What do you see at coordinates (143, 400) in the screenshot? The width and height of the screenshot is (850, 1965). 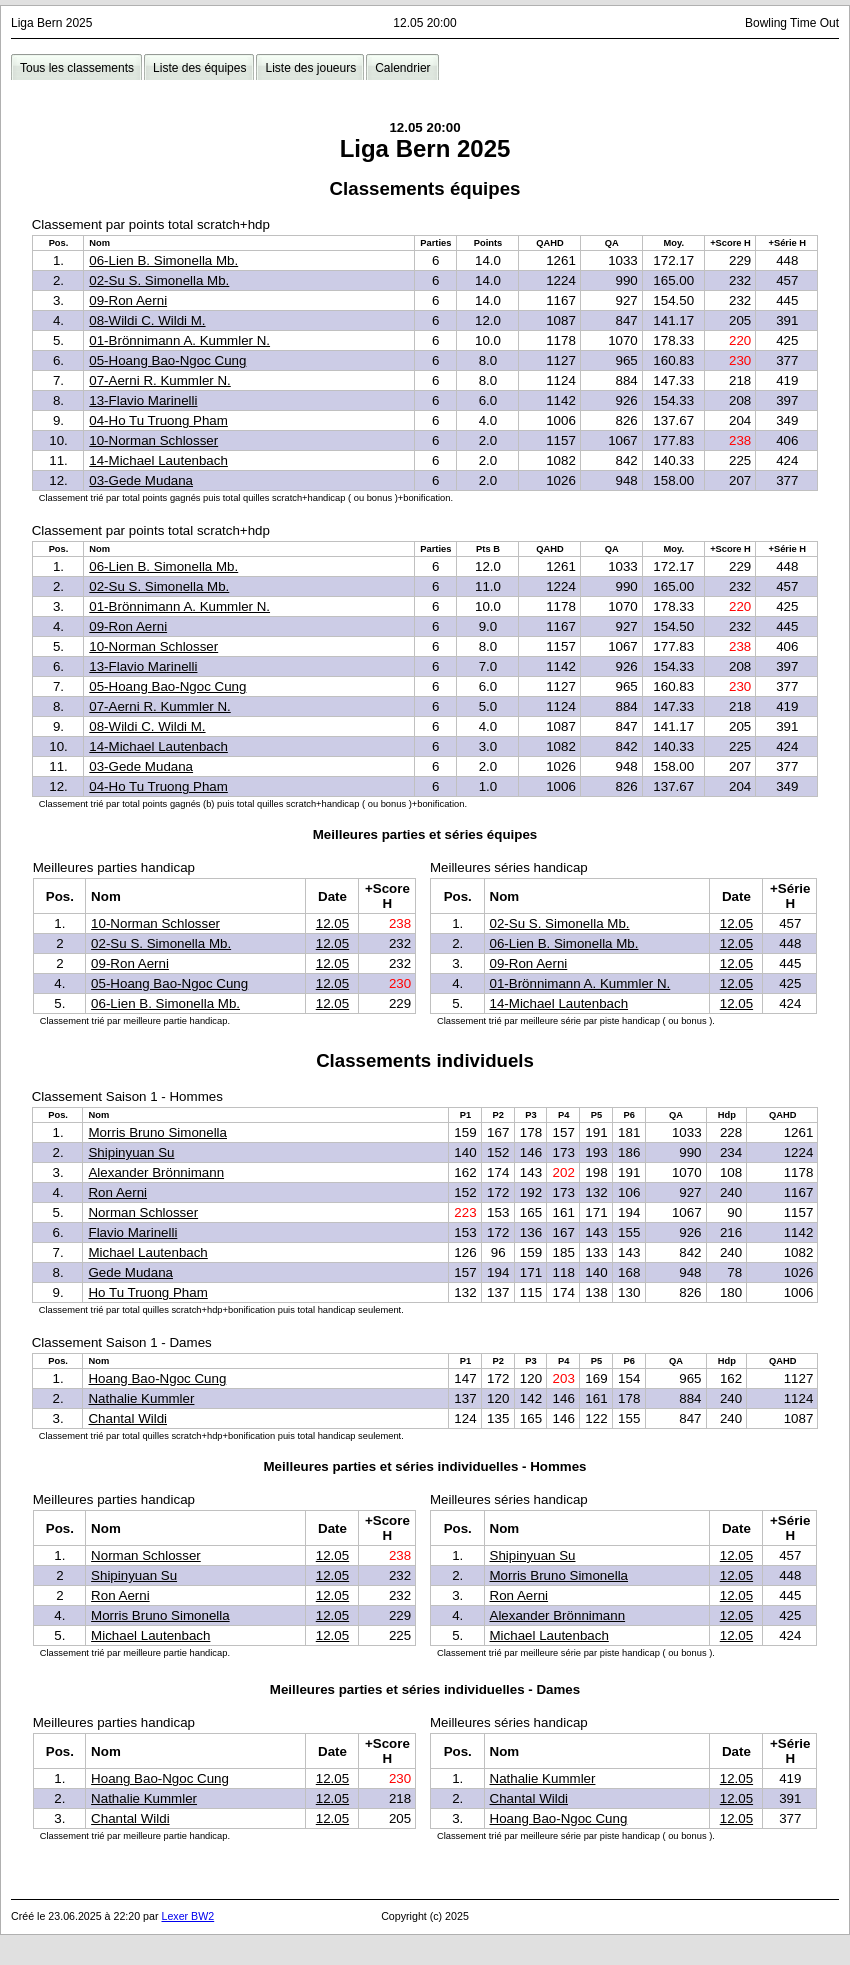 I see `13-Flavio Marinelli` at bounding box center [143, 400].